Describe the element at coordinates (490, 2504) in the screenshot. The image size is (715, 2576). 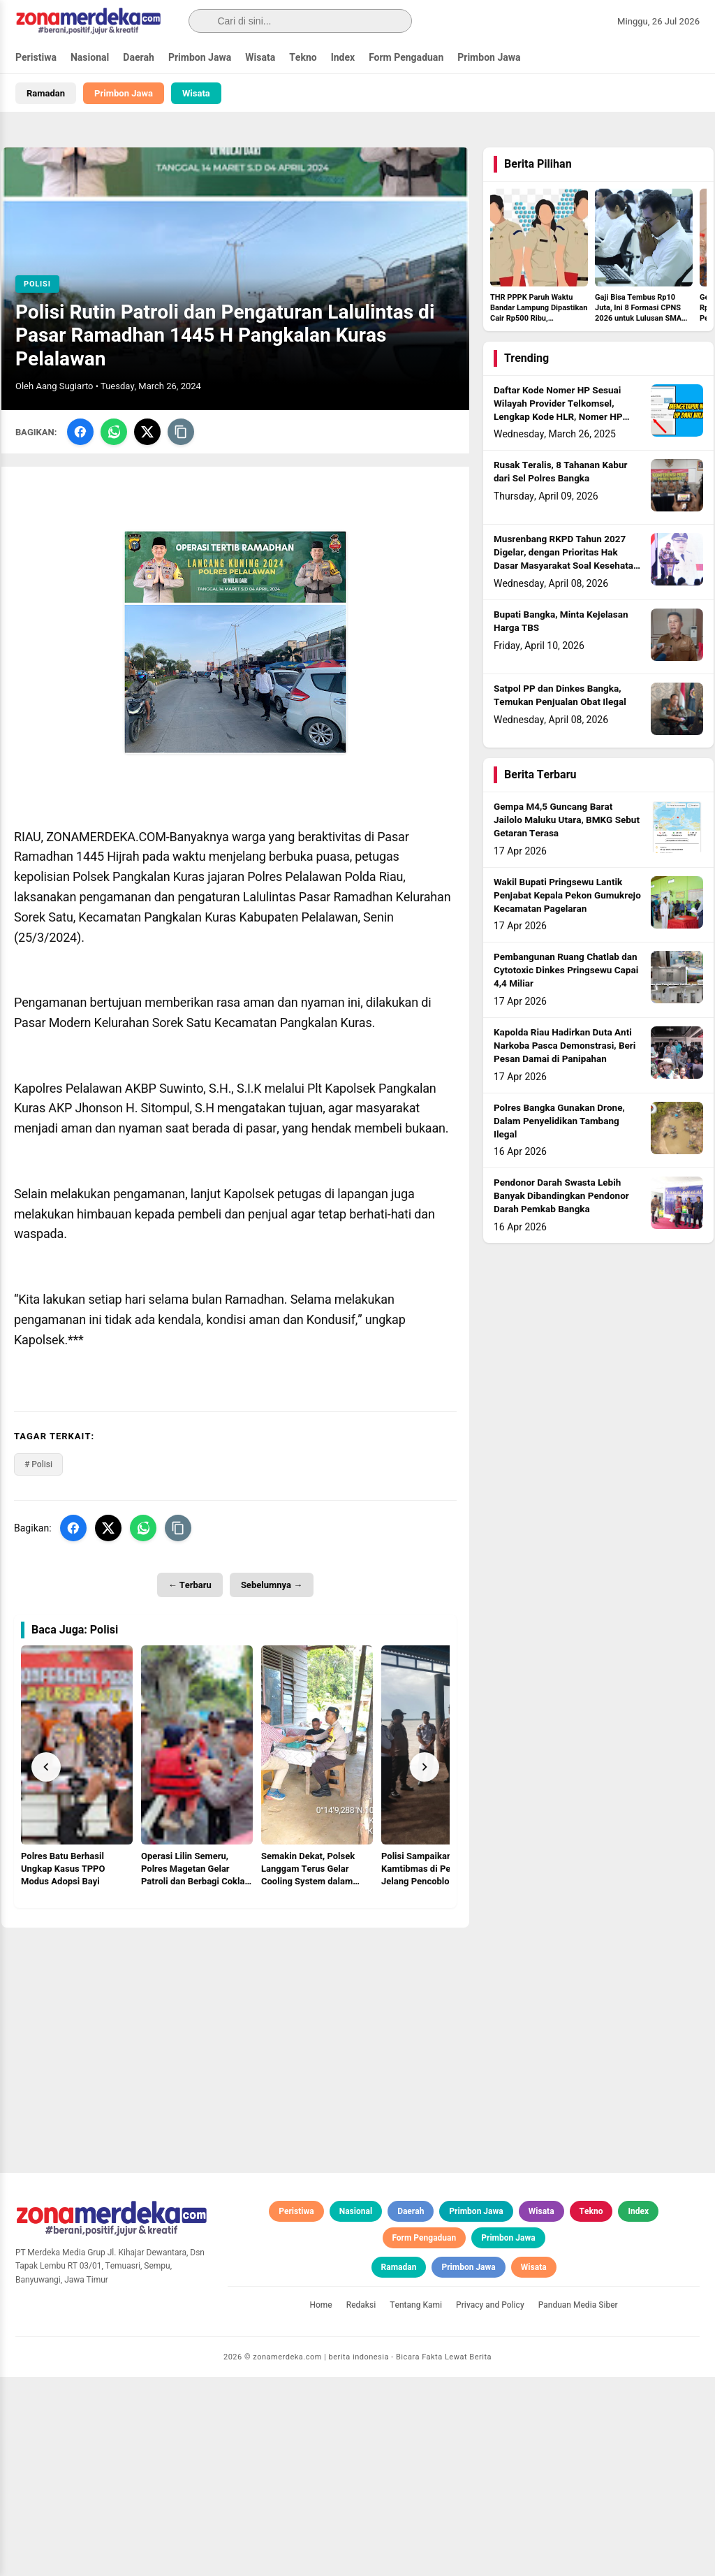
I see `Privacy and Policy` at that location.